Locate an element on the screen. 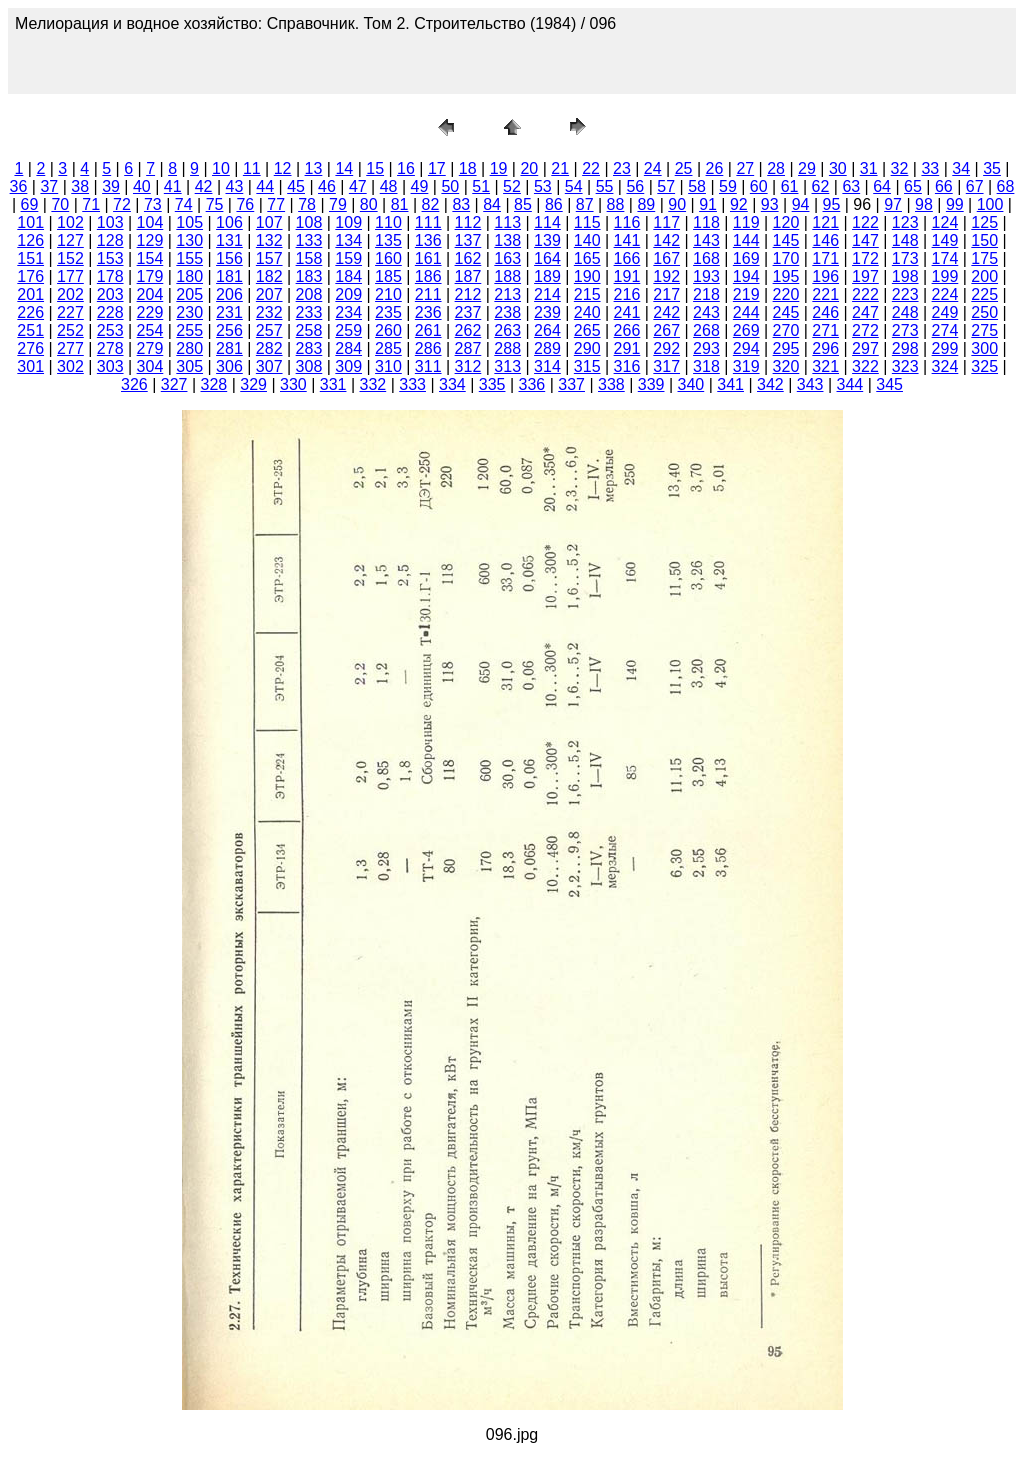  155 is located at coordinates (189, 258).